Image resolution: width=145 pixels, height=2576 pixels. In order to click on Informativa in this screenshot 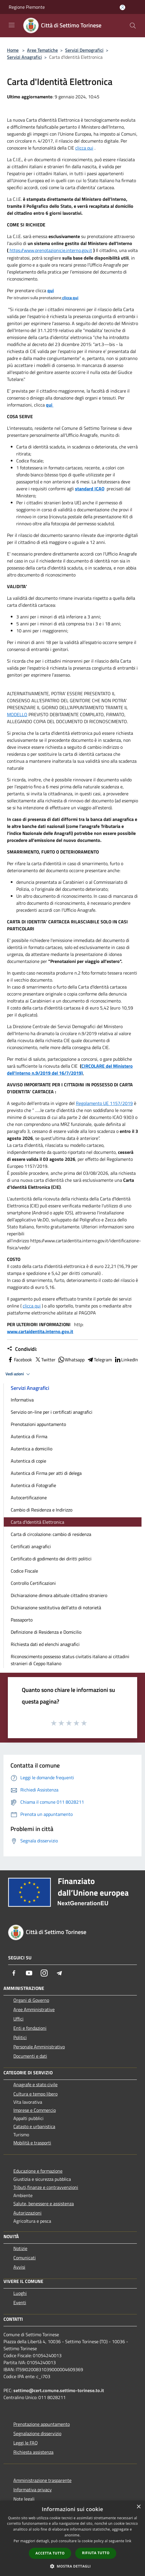, I will do `click(22, 1399)`.